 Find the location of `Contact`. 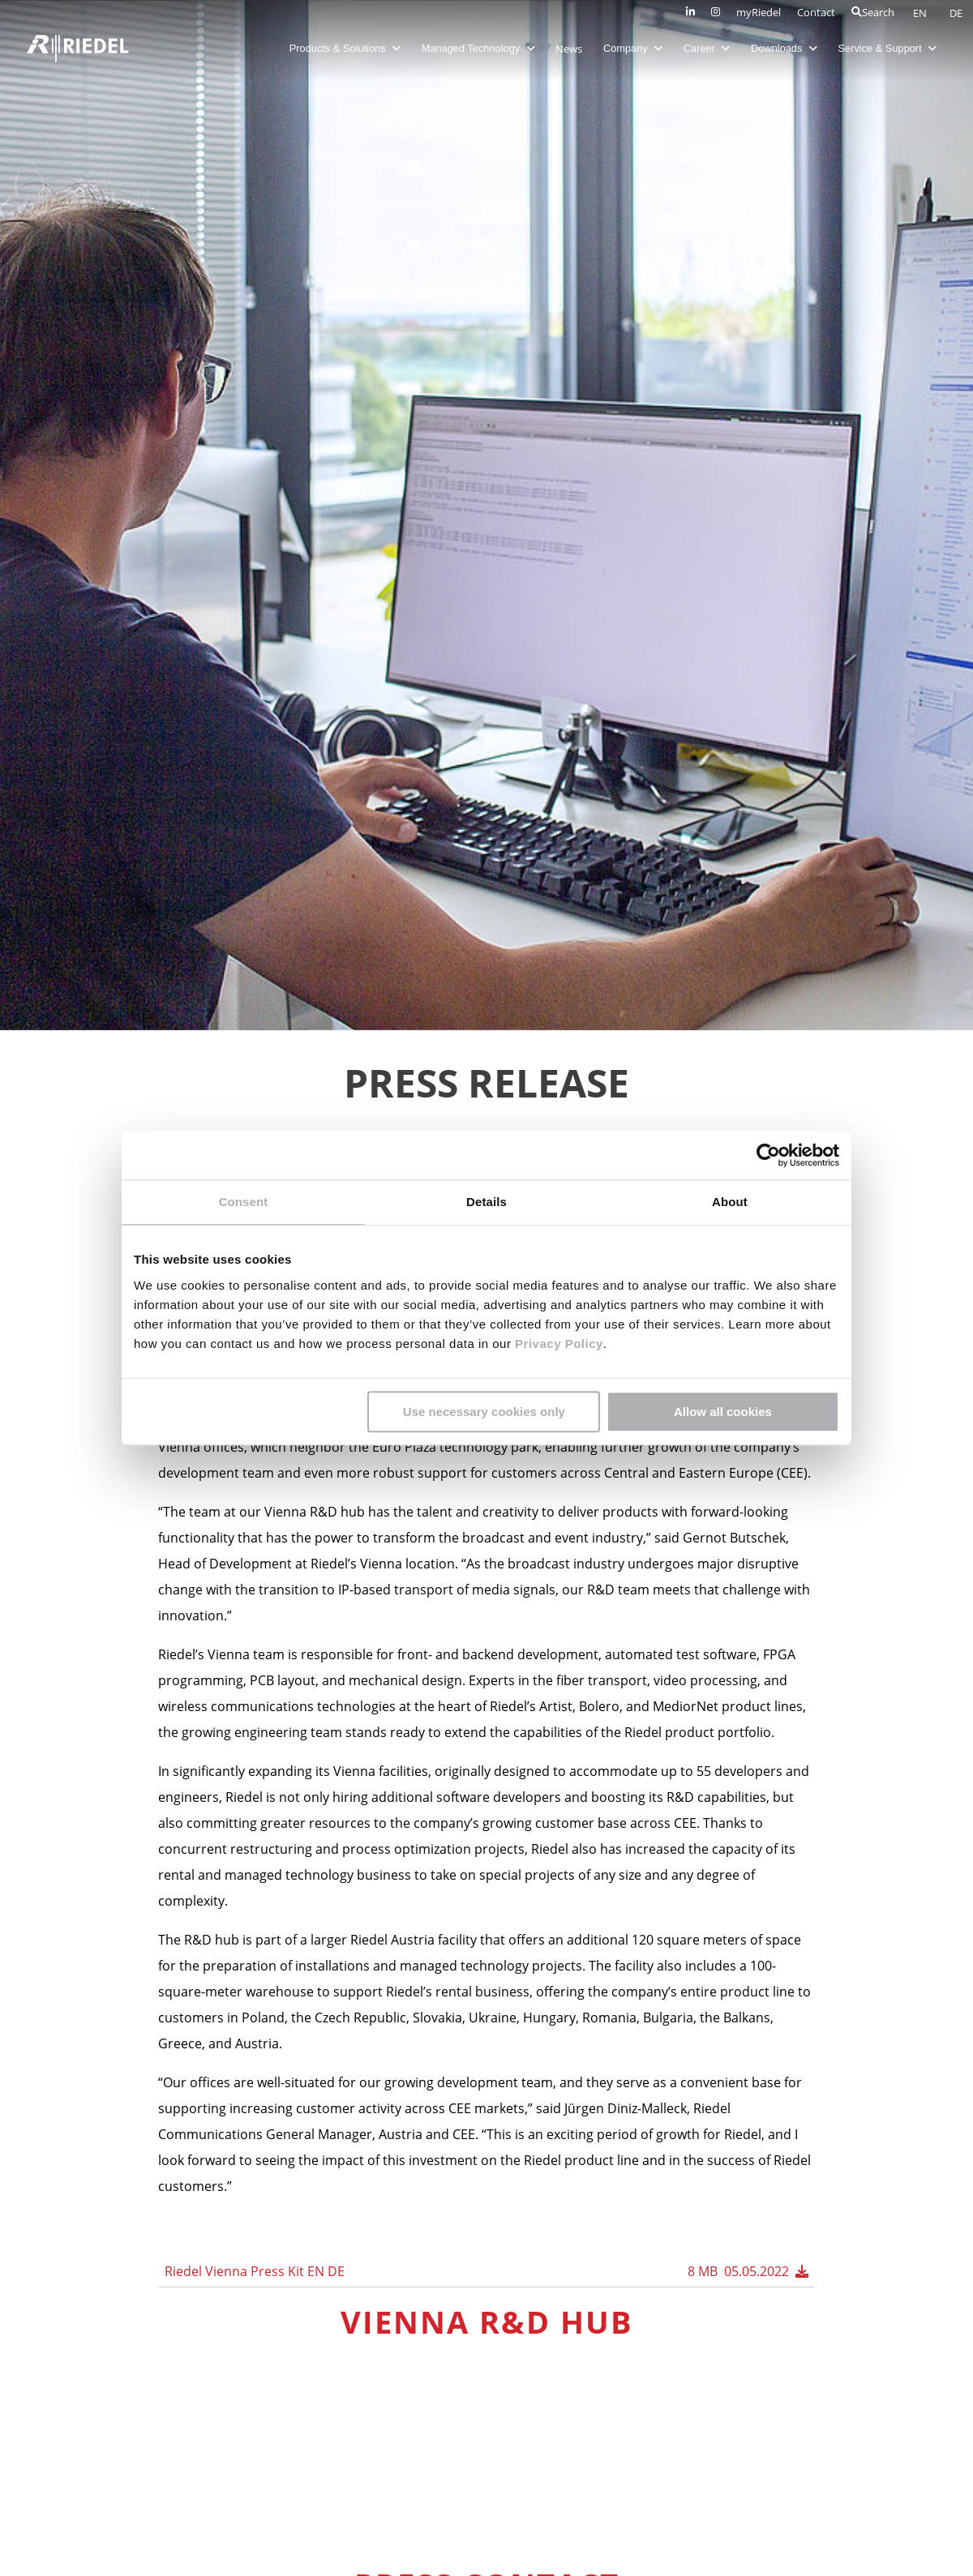

Contact is located at coordinates (816, 12).